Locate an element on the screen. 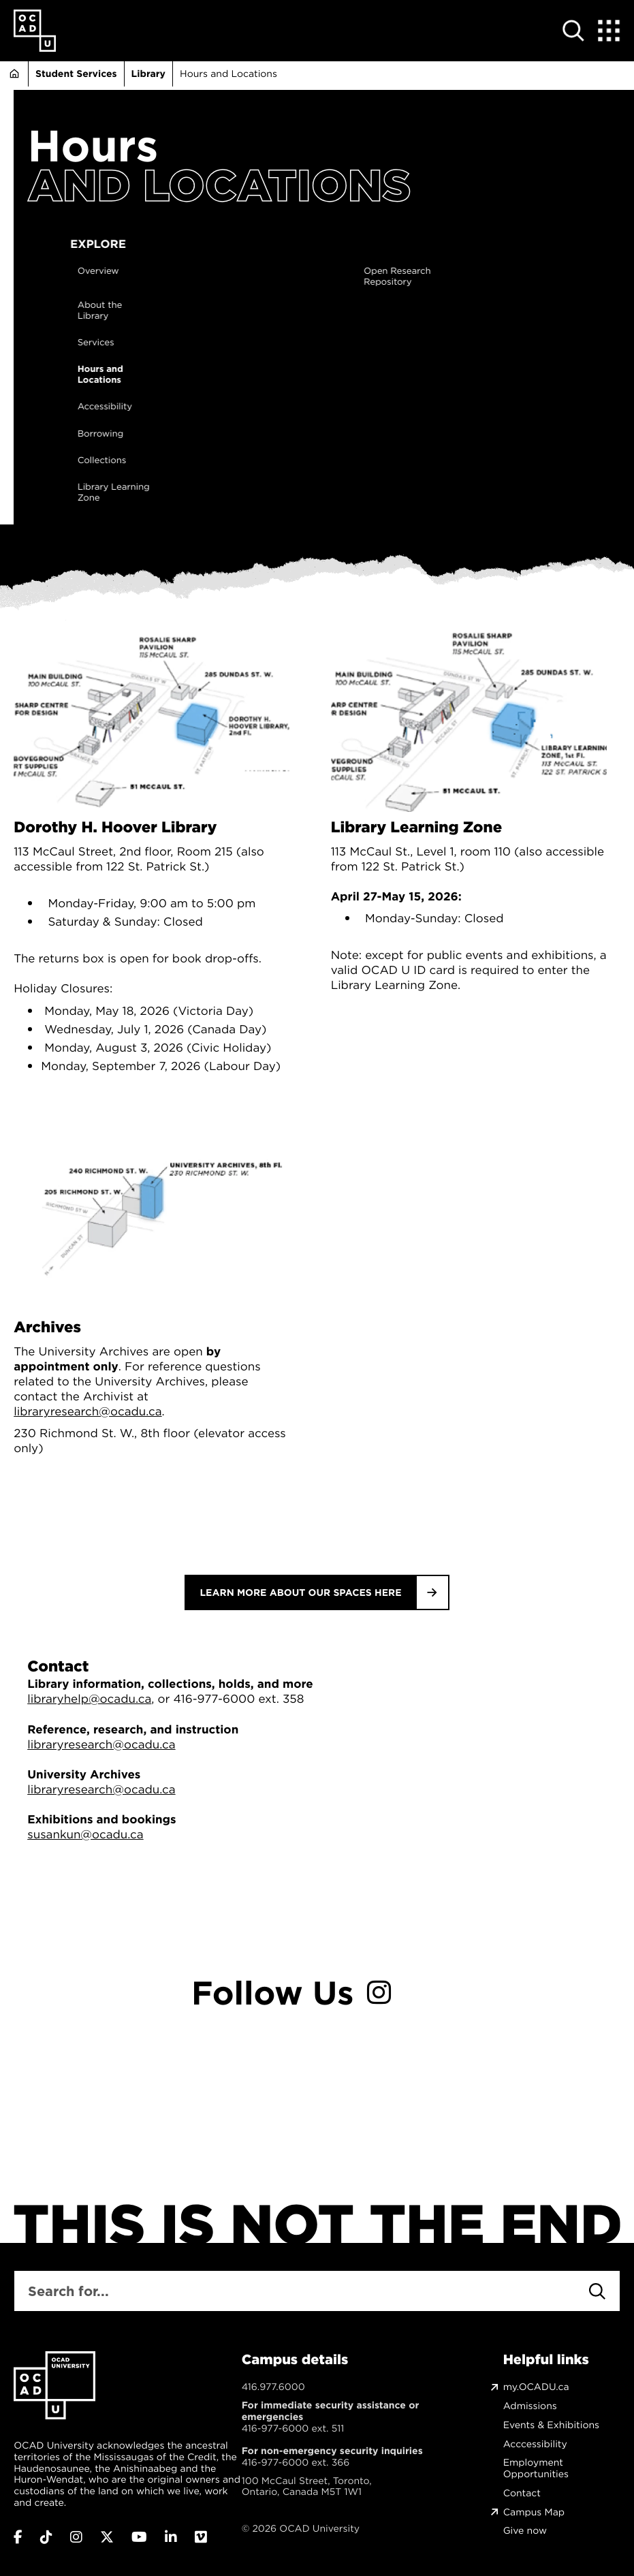  Library is located at coordinates (148, 73).